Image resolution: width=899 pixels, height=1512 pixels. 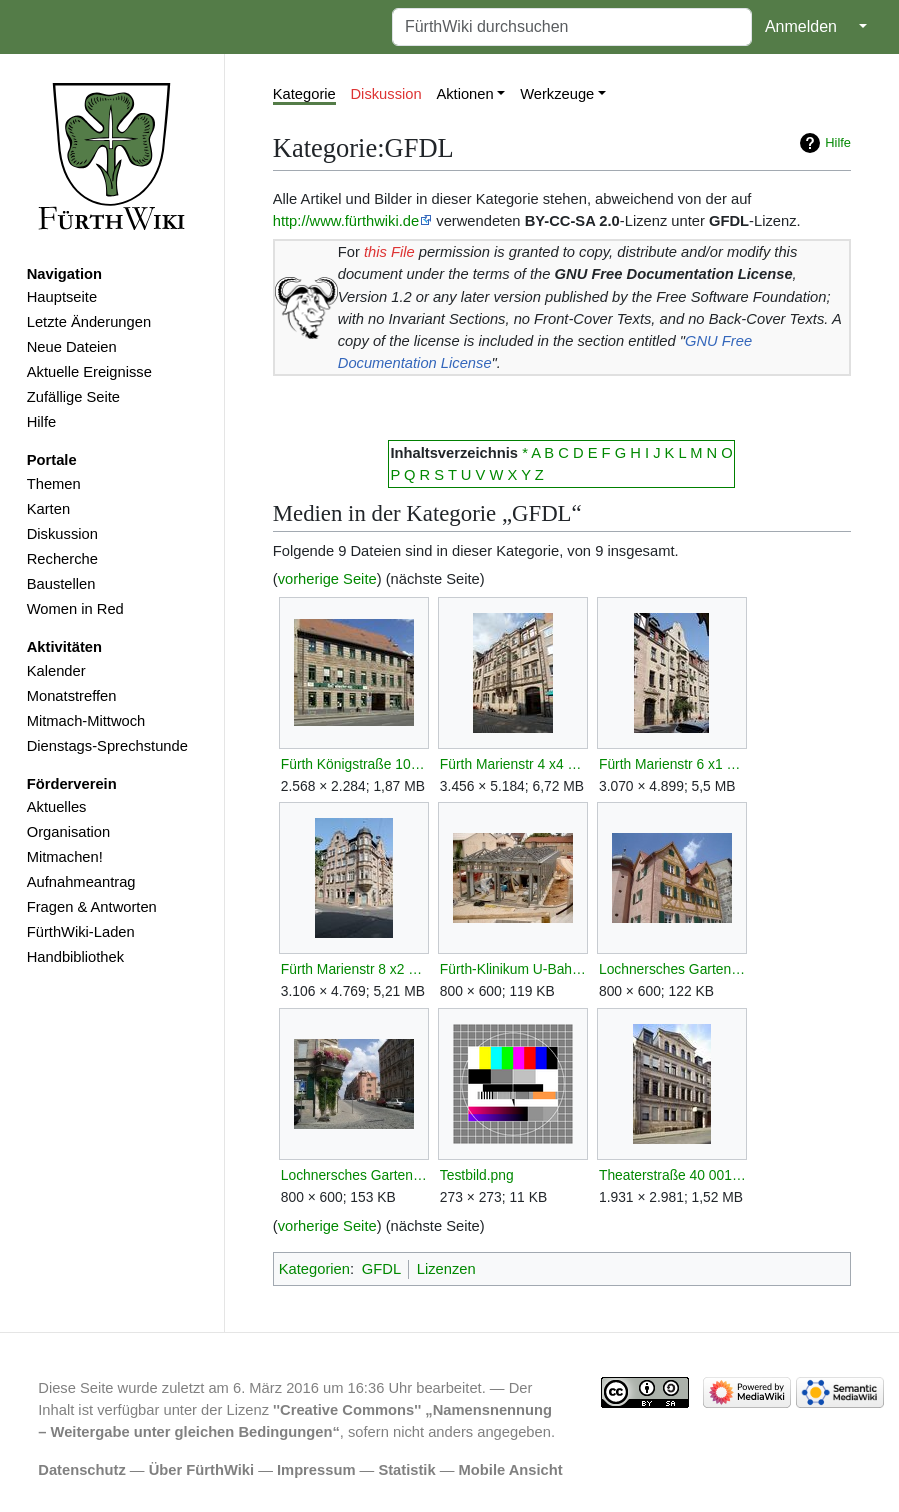 I want to click on Datenschutz, so click(x=82, y=1470).